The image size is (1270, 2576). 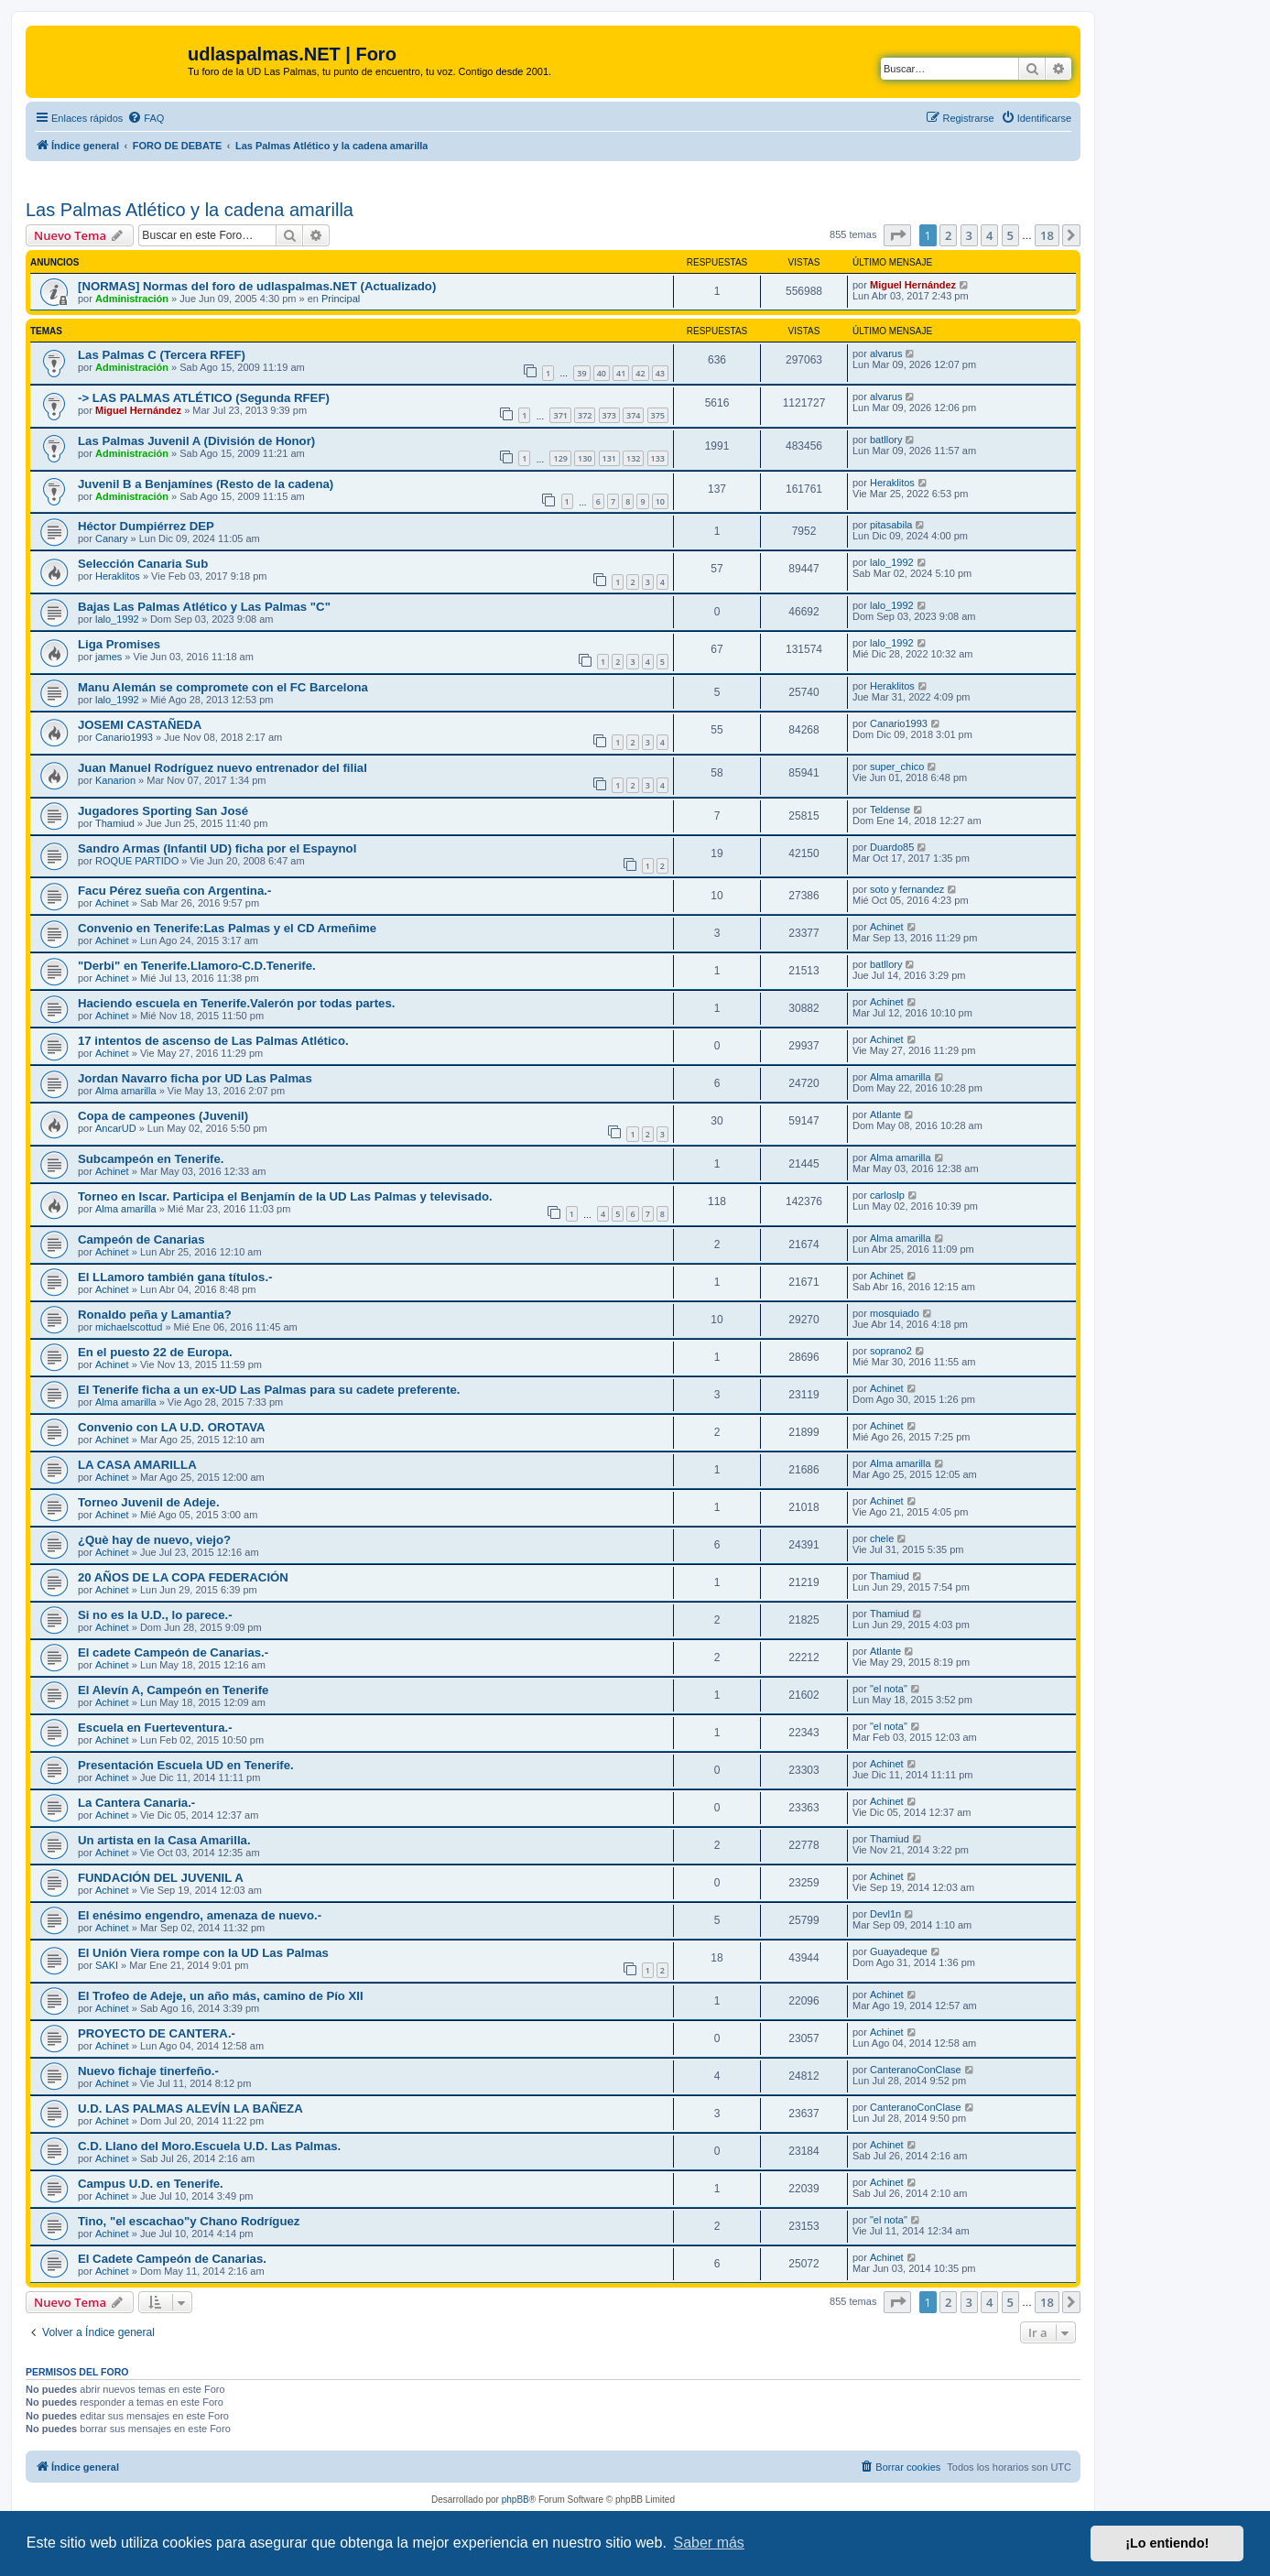 I want to click on michaelscottud, so click(x=128, y=1326).